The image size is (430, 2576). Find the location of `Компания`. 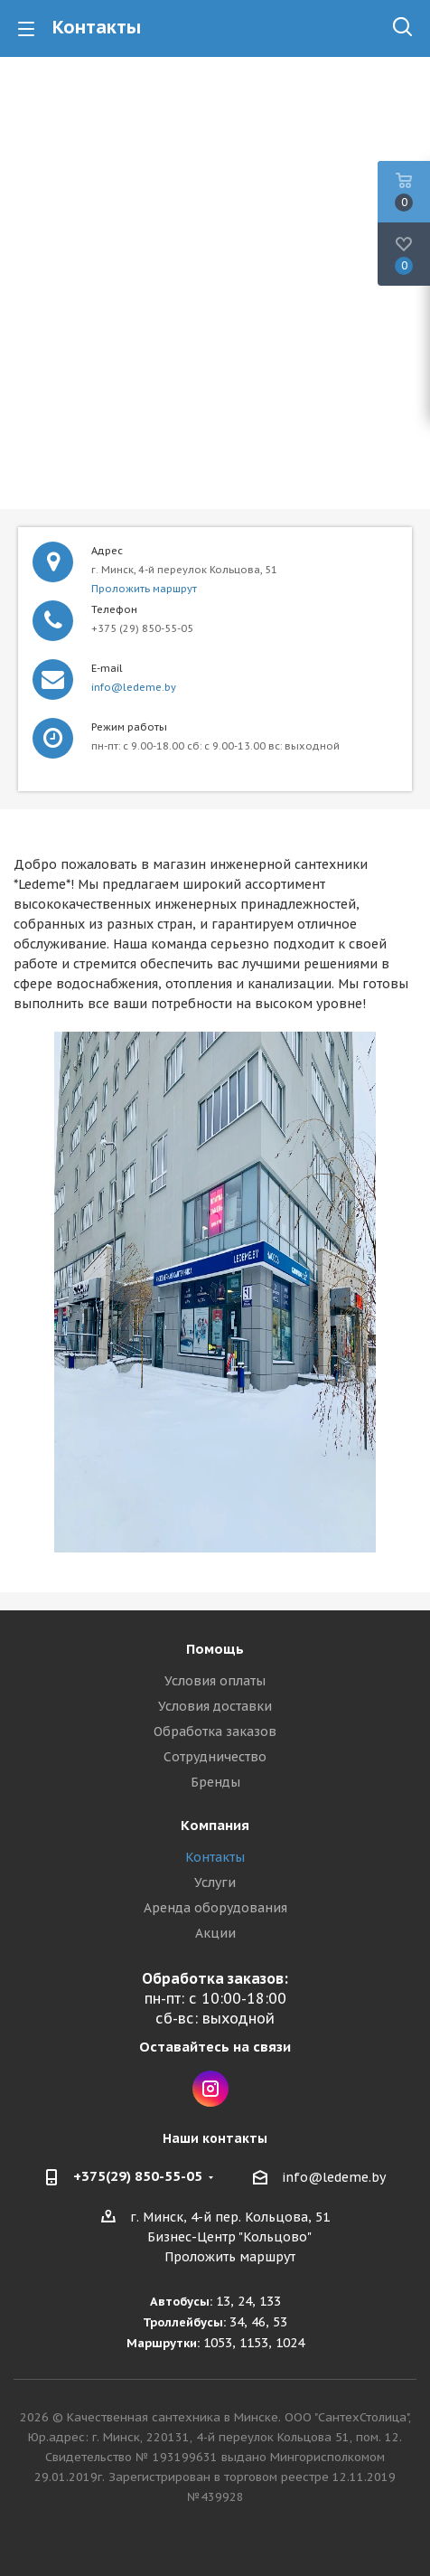

Компания is located at coordinates (215, 1825).